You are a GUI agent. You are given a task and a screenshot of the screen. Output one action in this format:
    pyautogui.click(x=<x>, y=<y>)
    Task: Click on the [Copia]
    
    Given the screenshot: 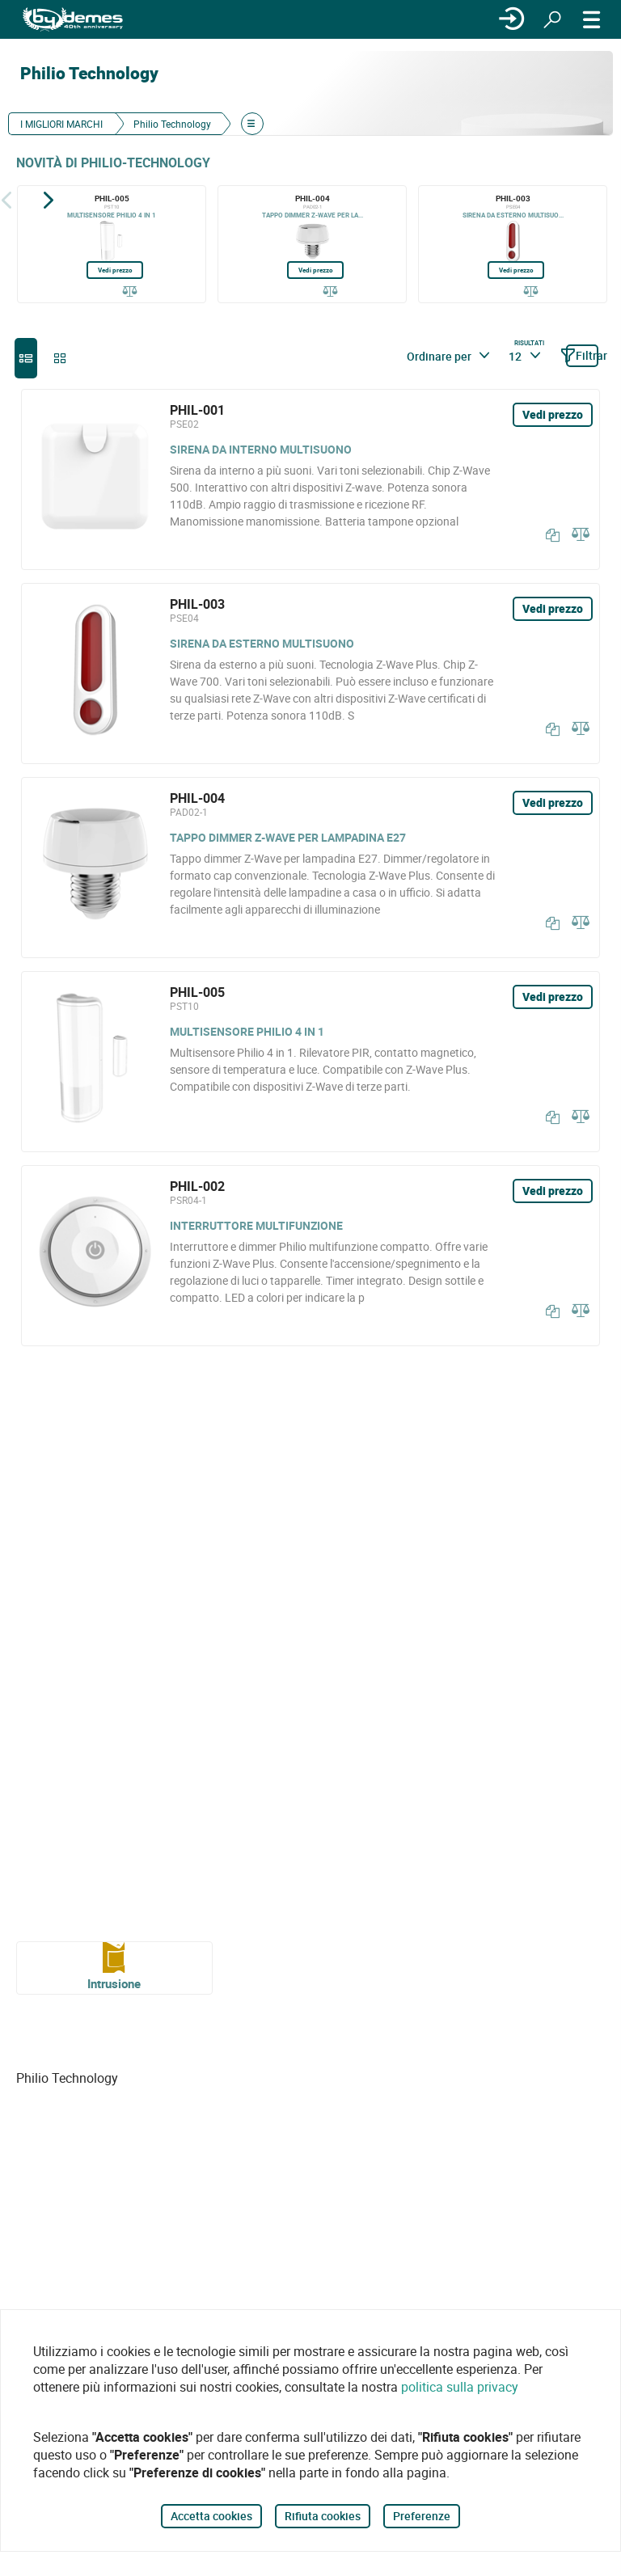 What is the action you would take?
    pyautogui.click(x=549, y=535)
    